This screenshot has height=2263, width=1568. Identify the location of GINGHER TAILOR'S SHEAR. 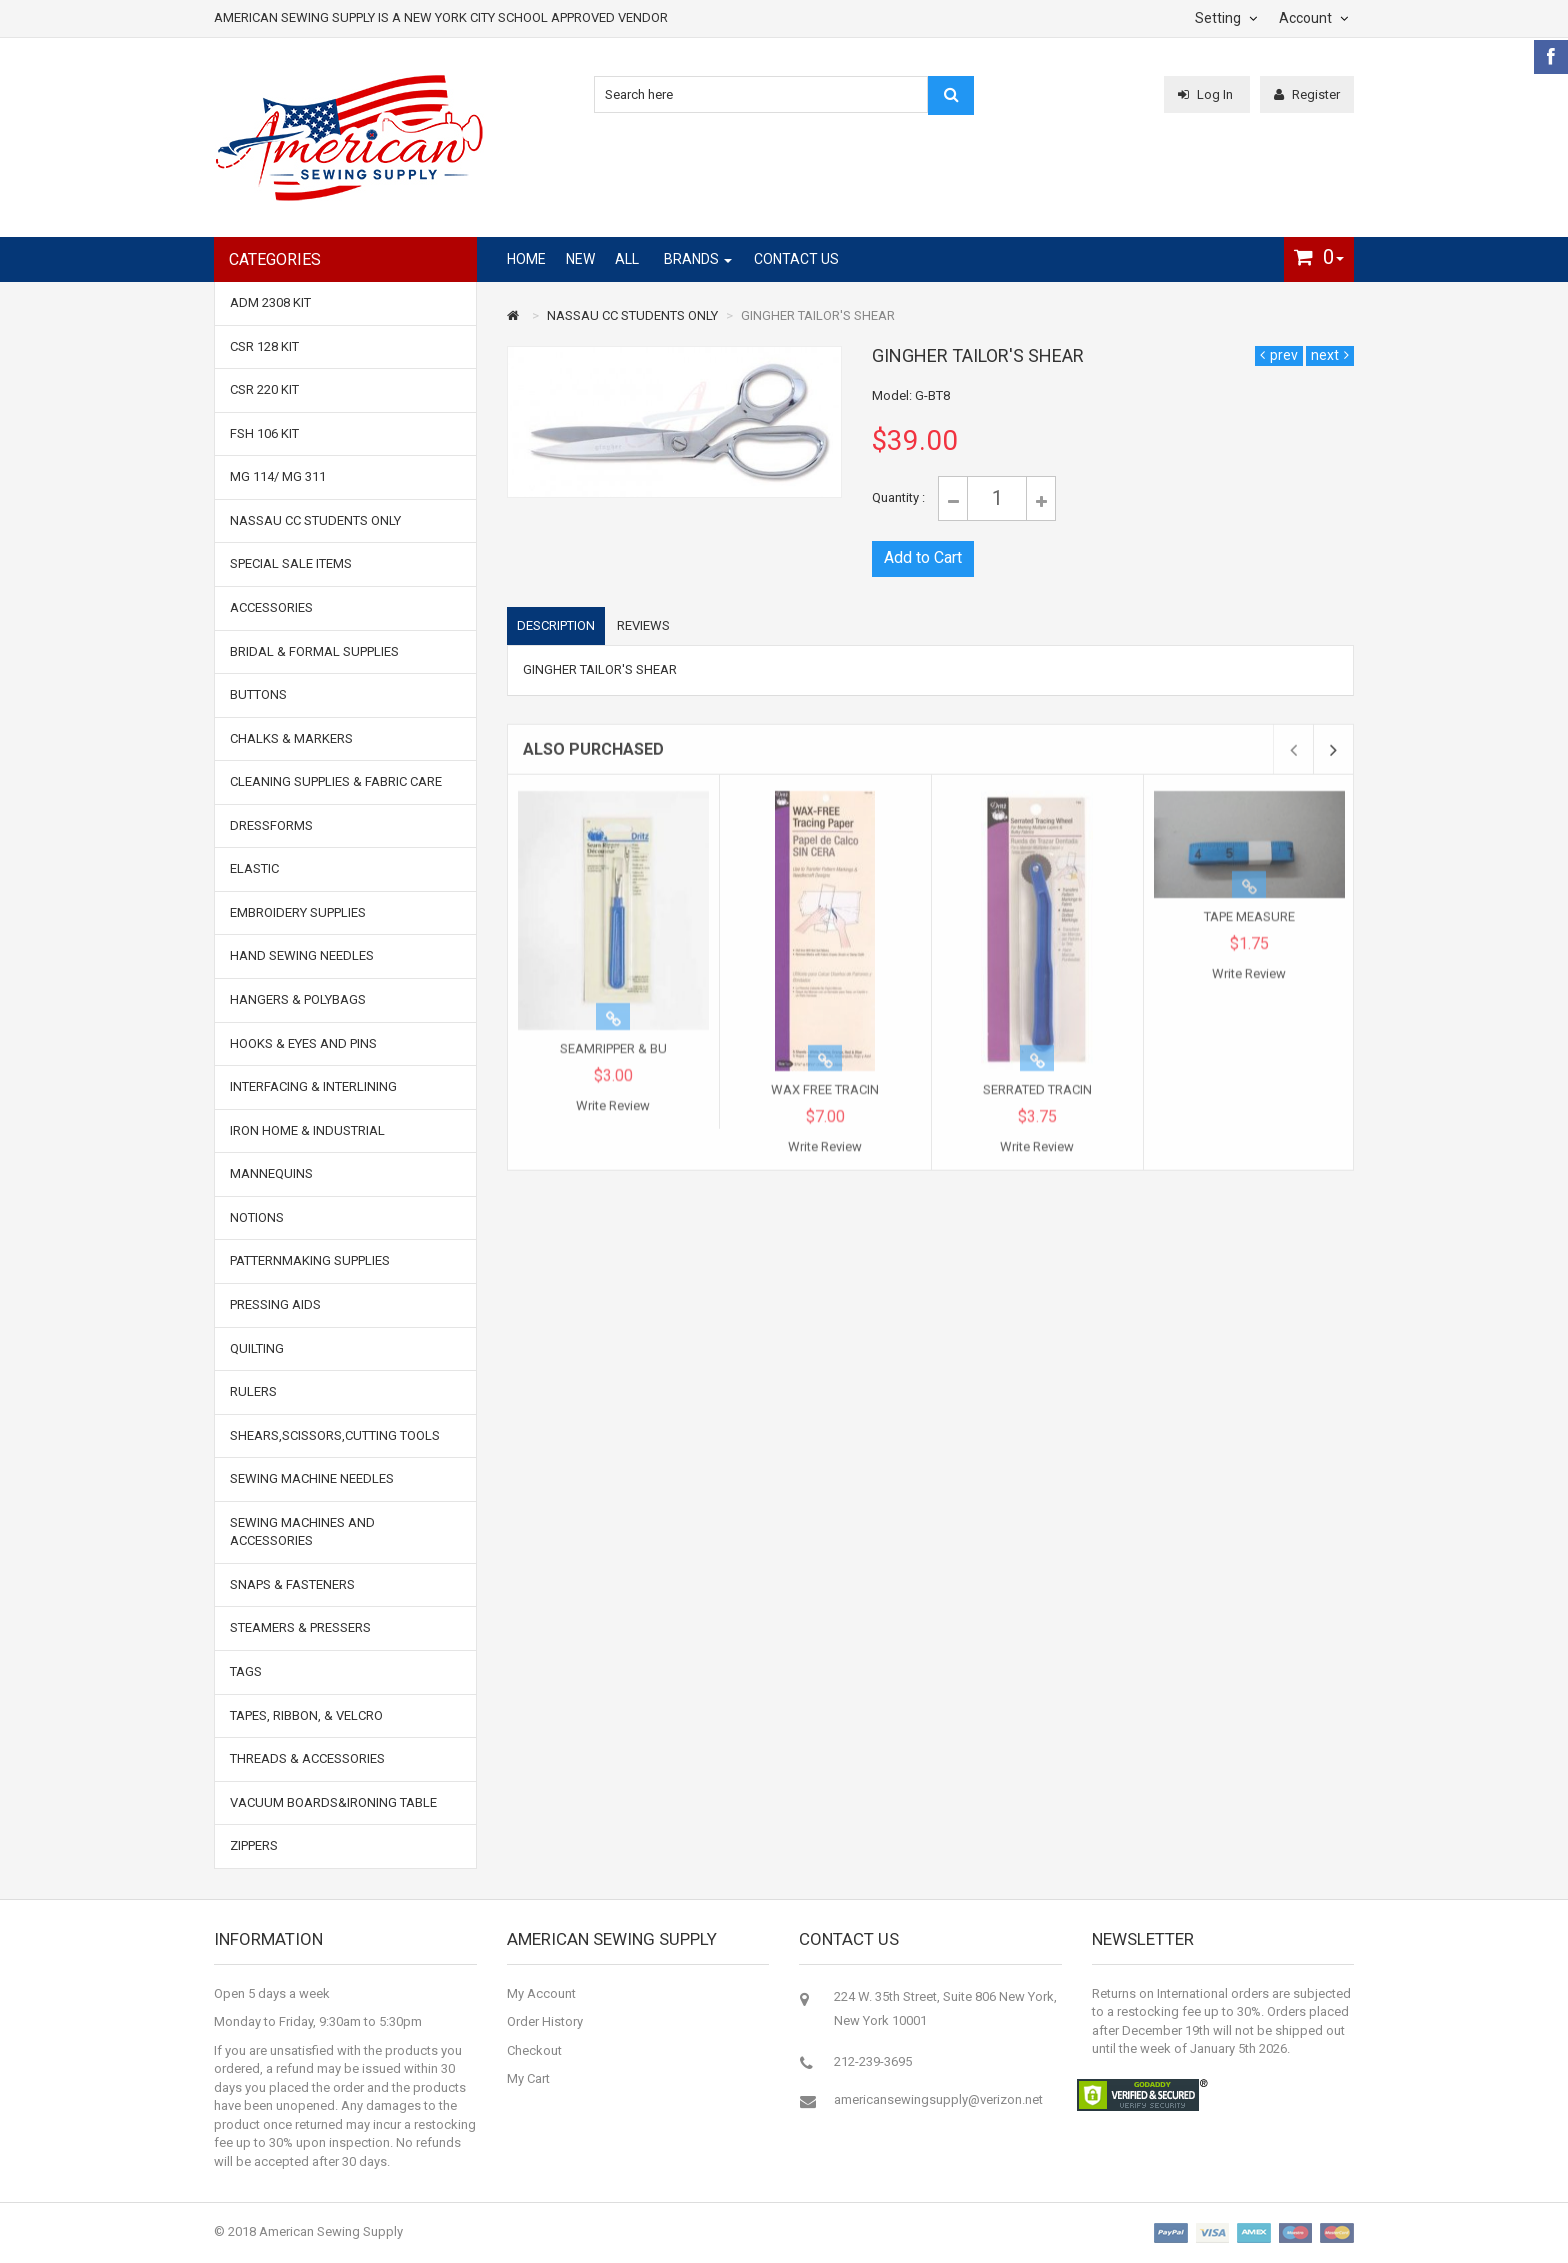
(818, 315).